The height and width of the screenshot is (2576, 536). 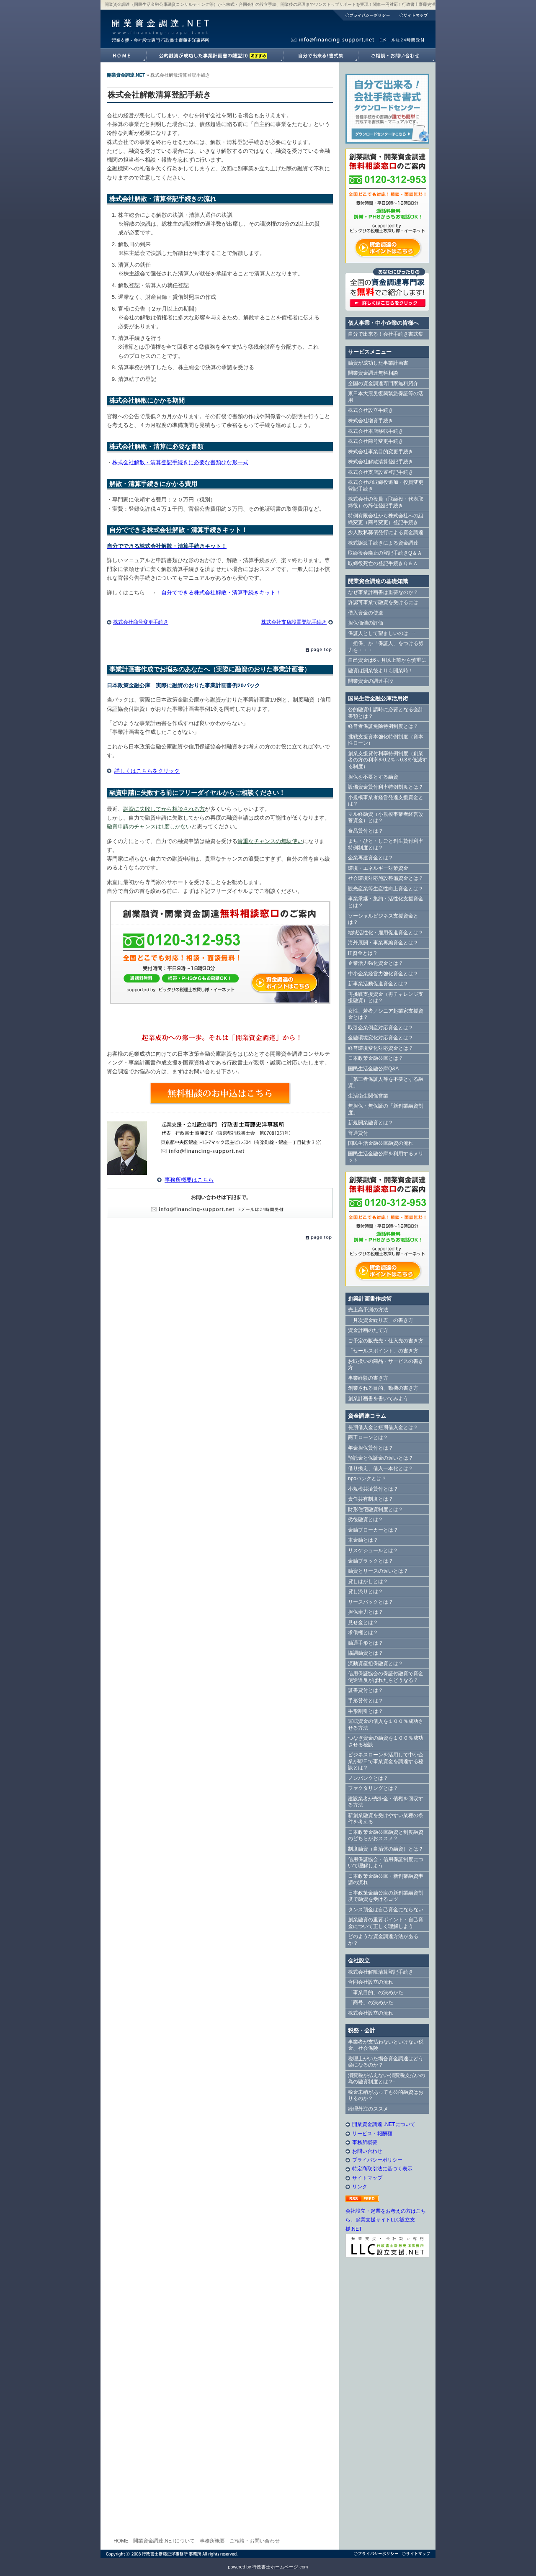 What do you see at coordinates (214, 55) in the screenshot?
I see `融資が成功した事業計画書` at bounding box center [214, 55].